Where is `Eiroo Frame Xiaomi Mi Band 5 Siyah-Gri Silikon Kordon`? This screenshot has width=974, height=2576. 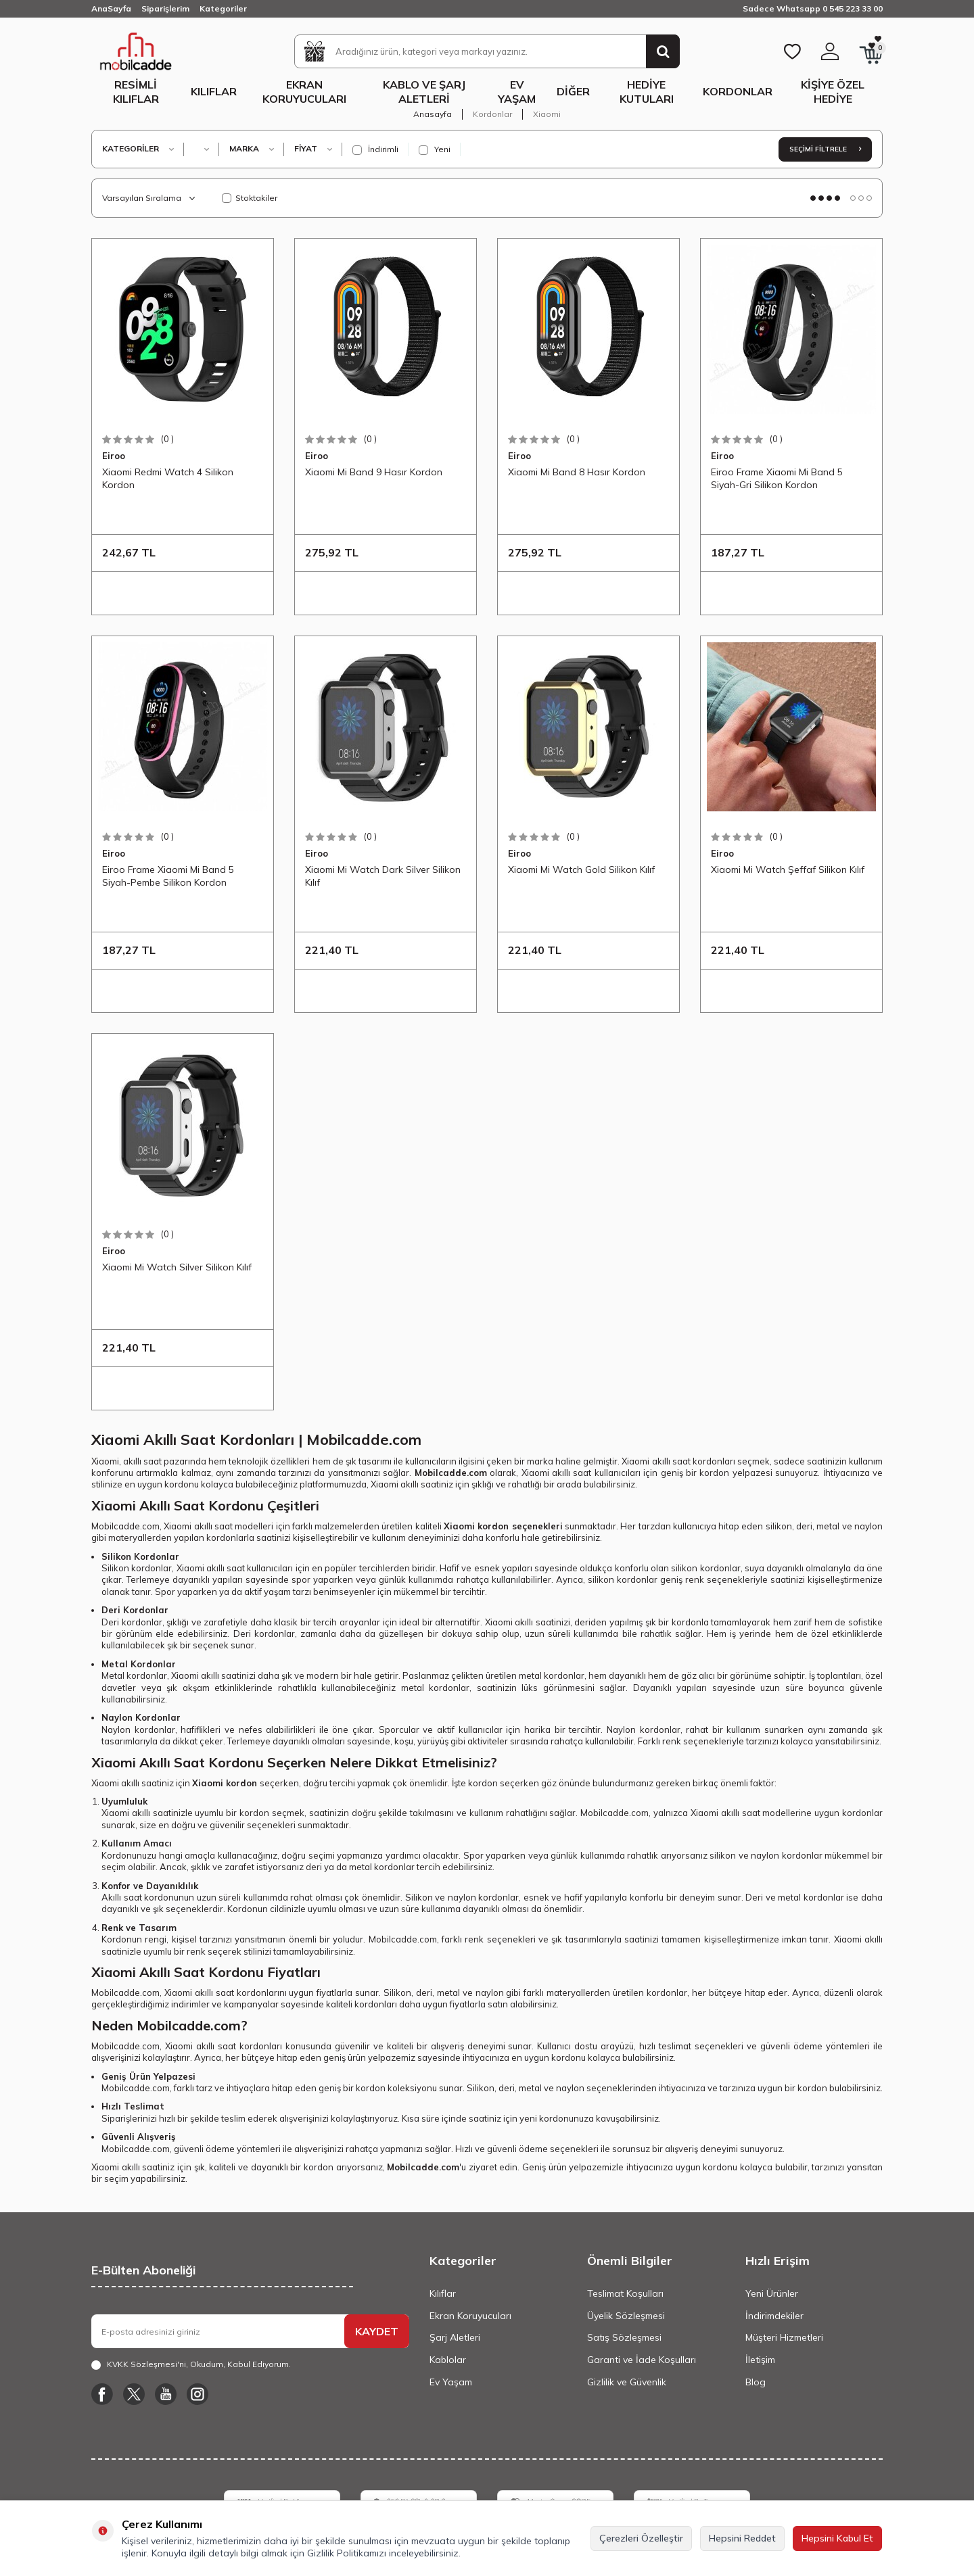
Eiroo Frame Xiaomi Mi Band 5 Siyah-Gri Silikon Kordon is located at coordinates (777, 478).